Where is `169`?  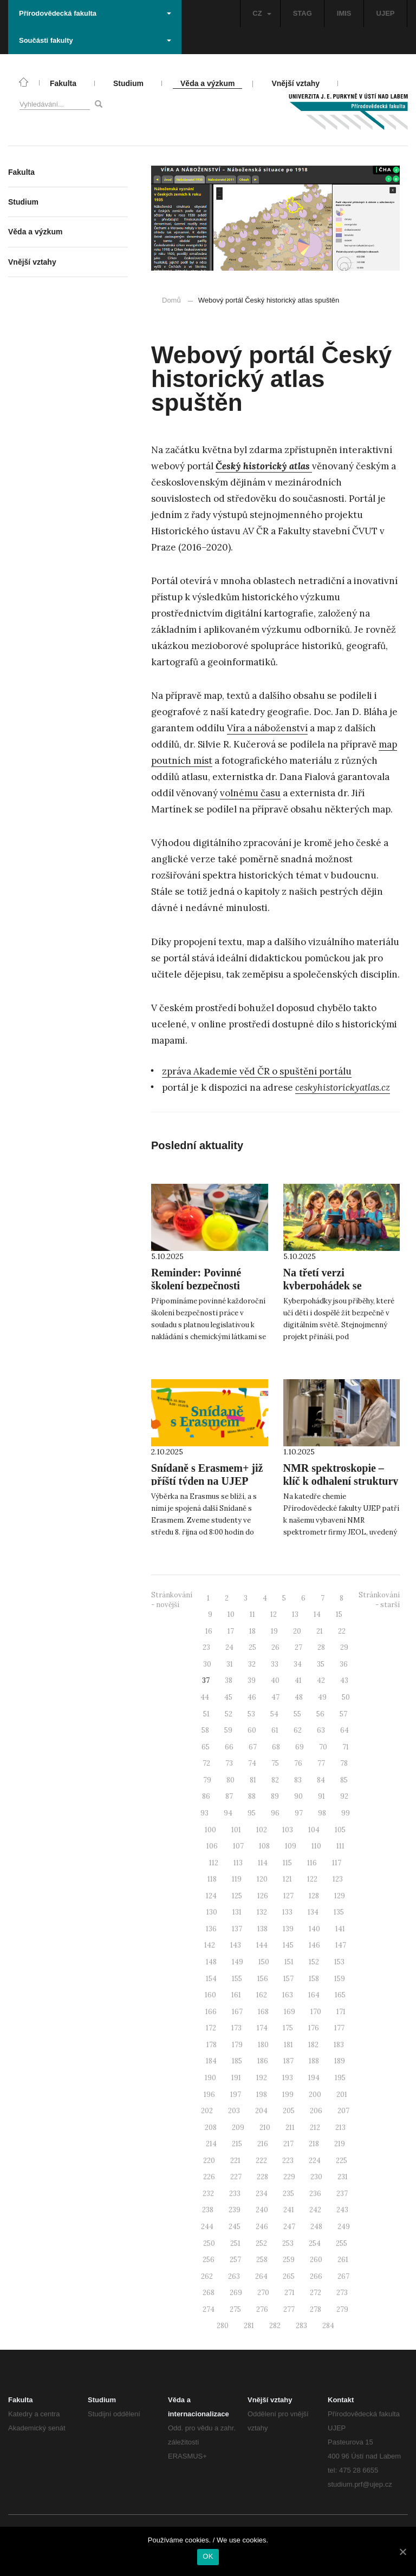 169 is located at coordinates (289, 2011).